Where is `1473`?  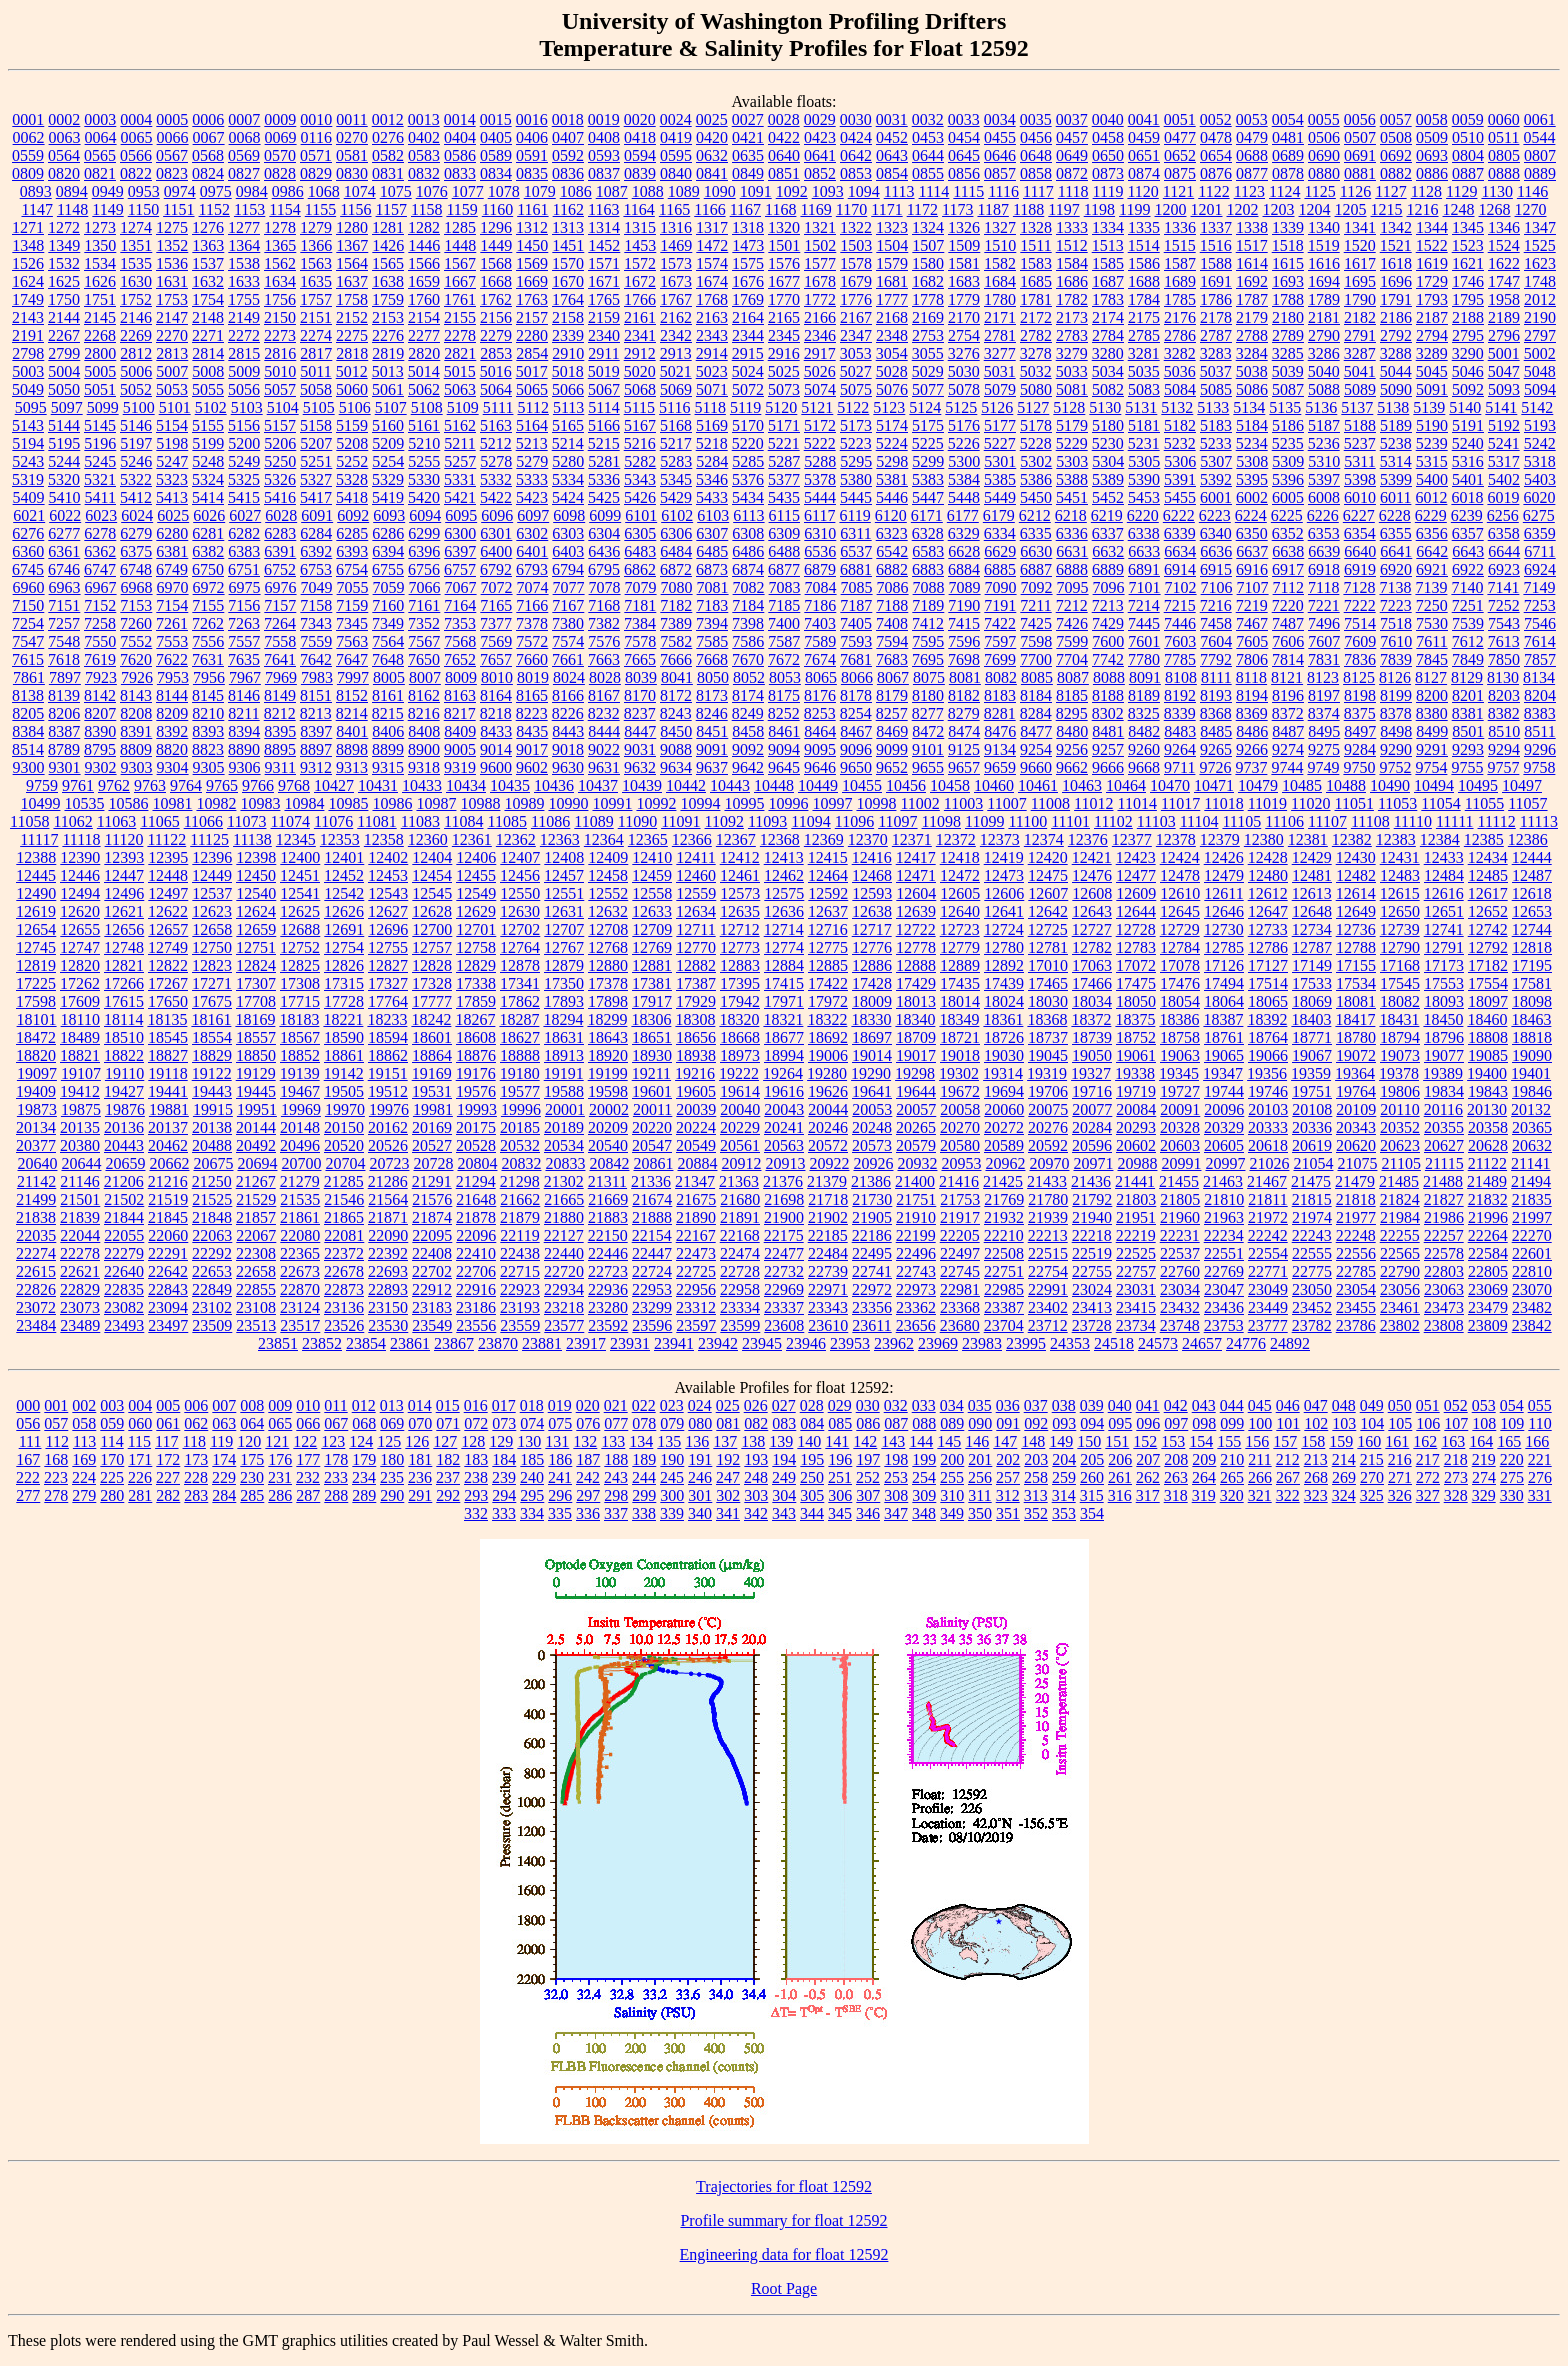
1473 is located at coordinates (748, 245).